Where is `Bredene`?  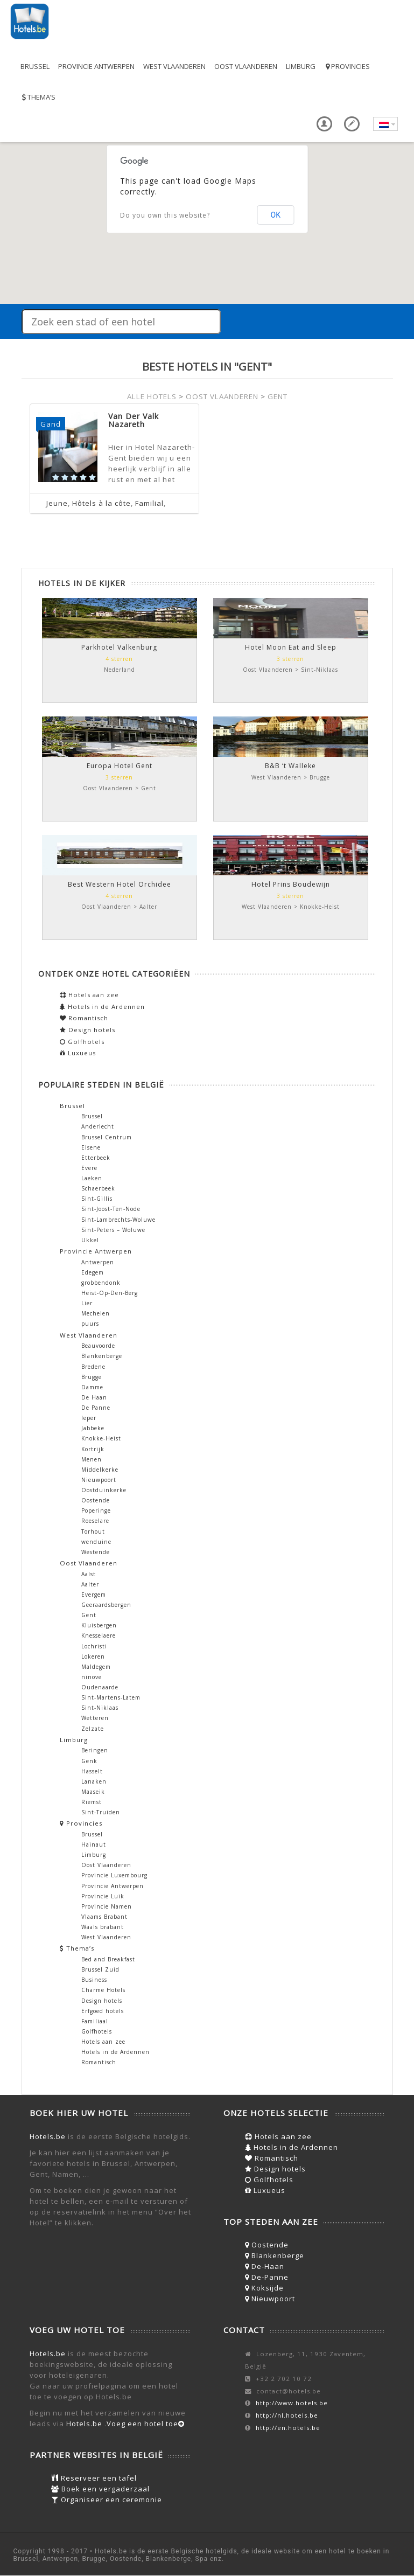
Bredene is located at coordinates (93, 1366).